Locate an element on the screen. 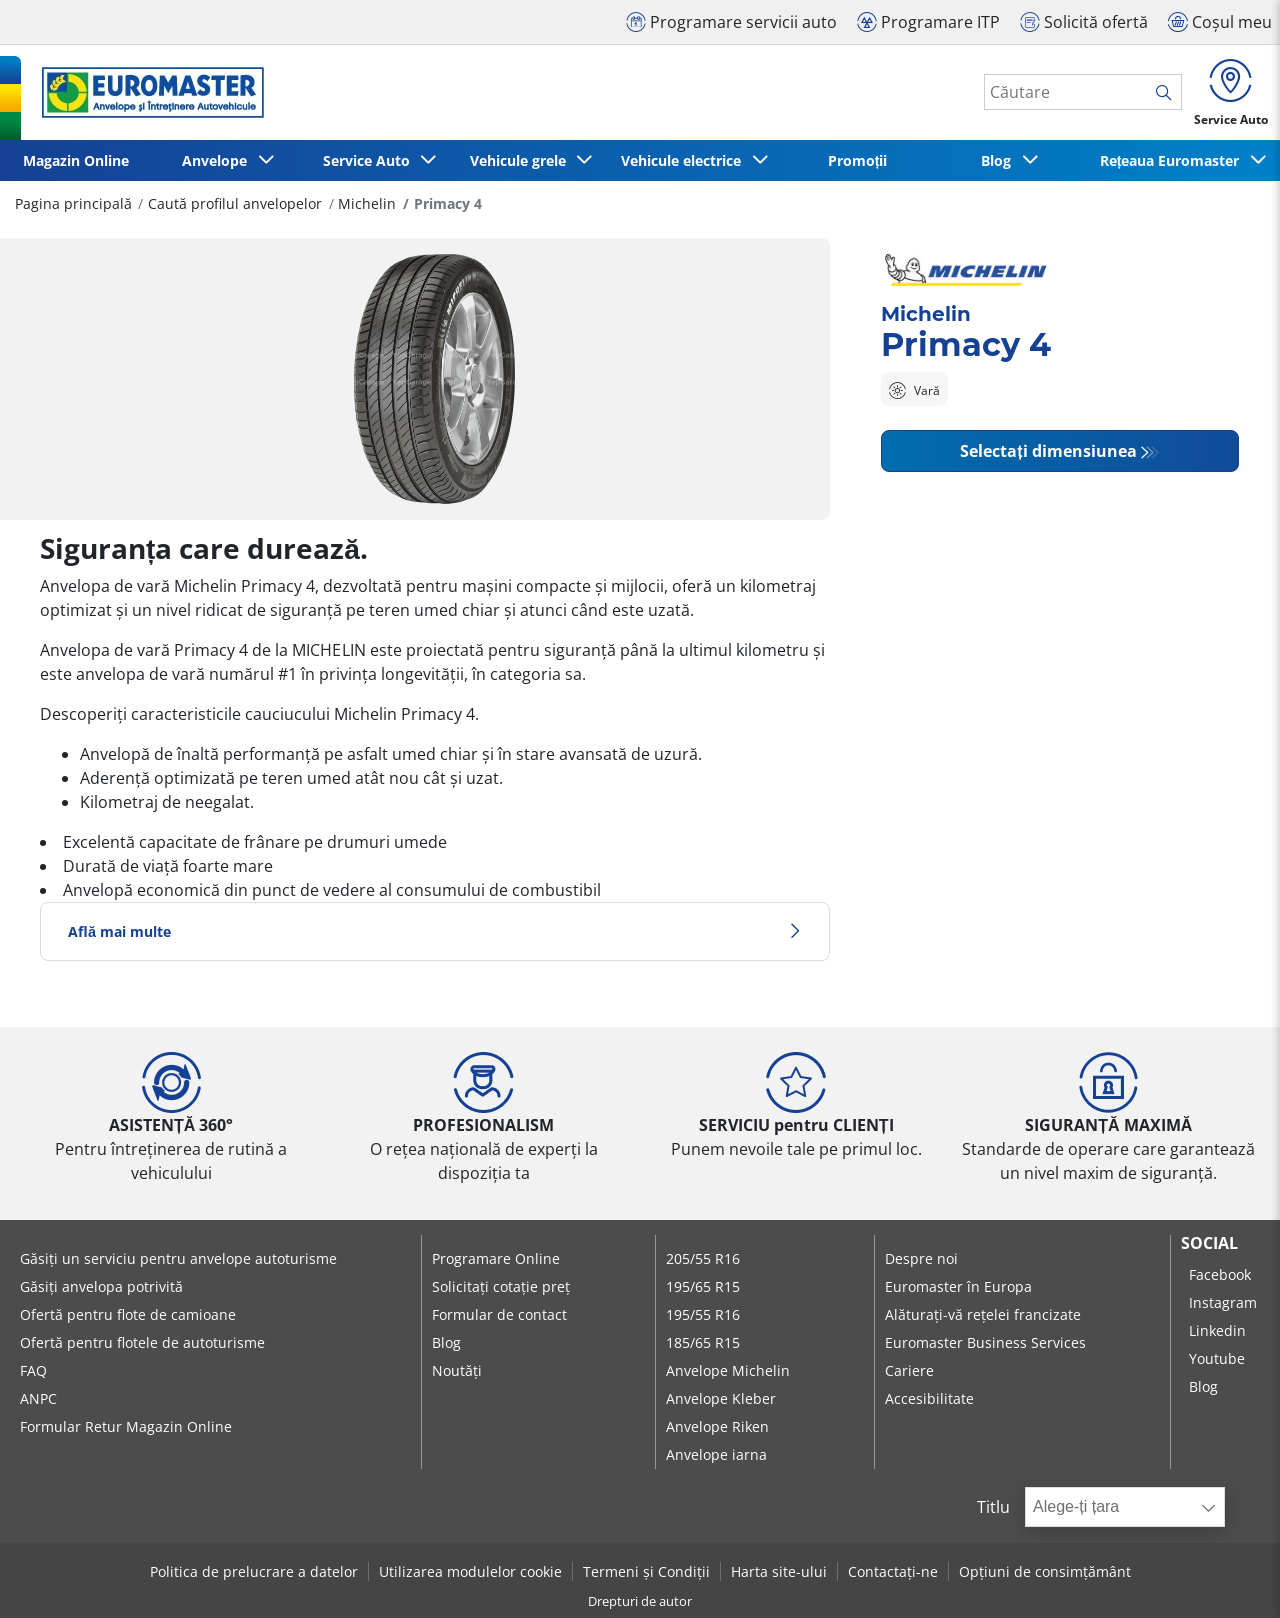  195/55 R16 is located at coordinates (703, 1314).